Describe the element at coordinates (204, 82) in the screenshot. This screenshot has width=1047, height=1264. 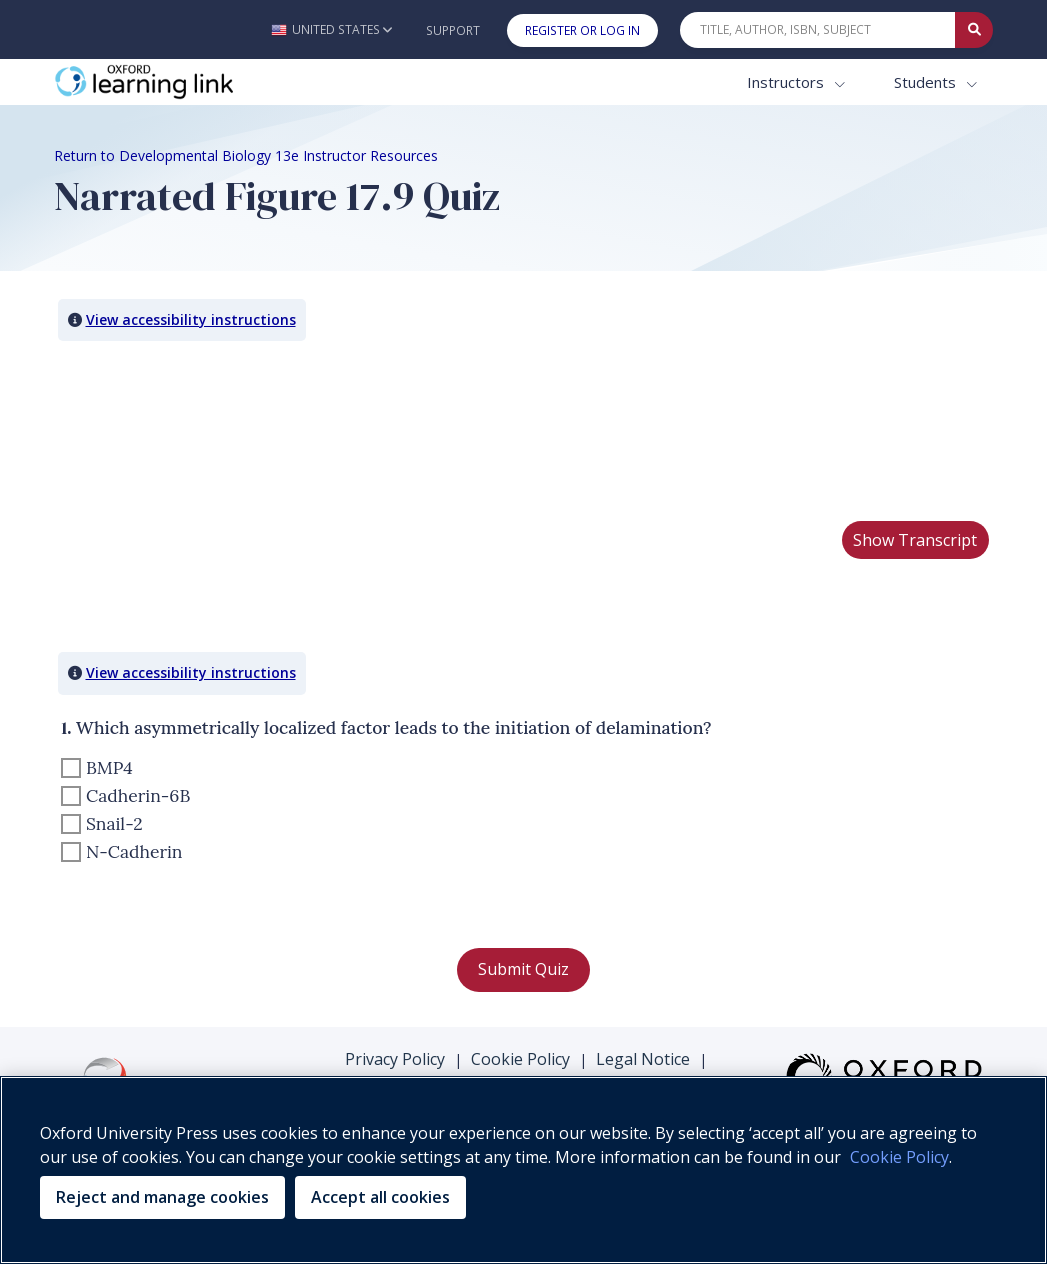
I see `[Oxford Learning Link]` at that location.